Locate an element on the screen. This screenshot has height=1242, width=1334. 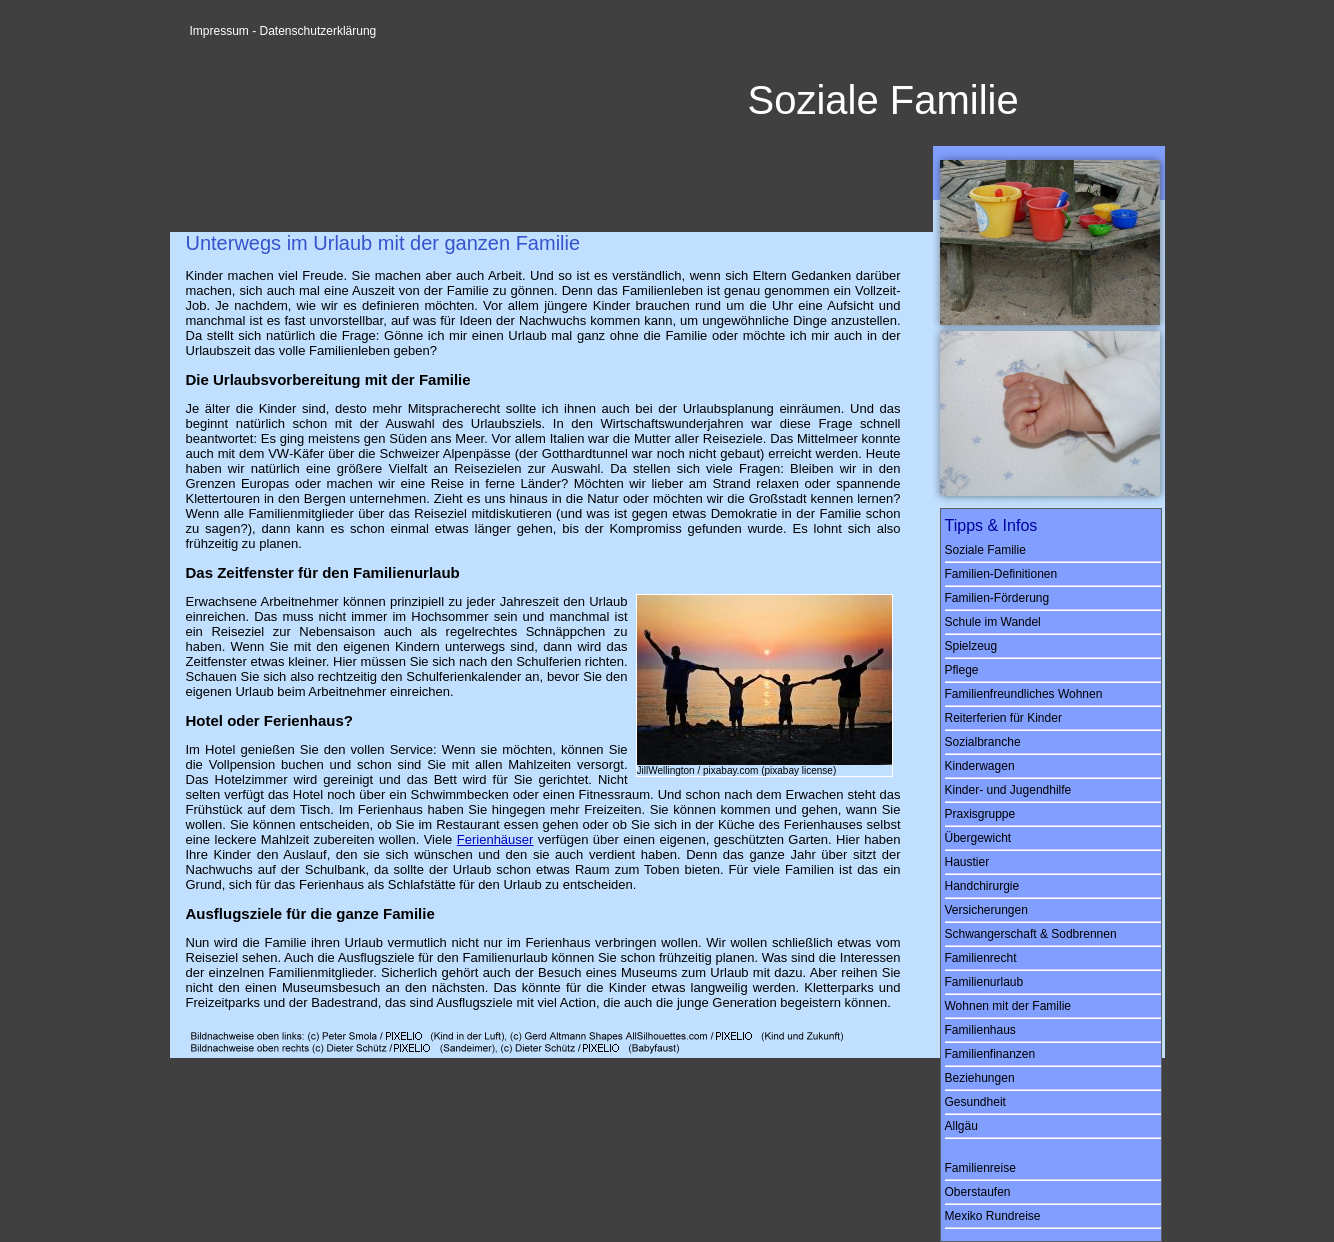
Familienhaus is located at coordinates (980, 1030).